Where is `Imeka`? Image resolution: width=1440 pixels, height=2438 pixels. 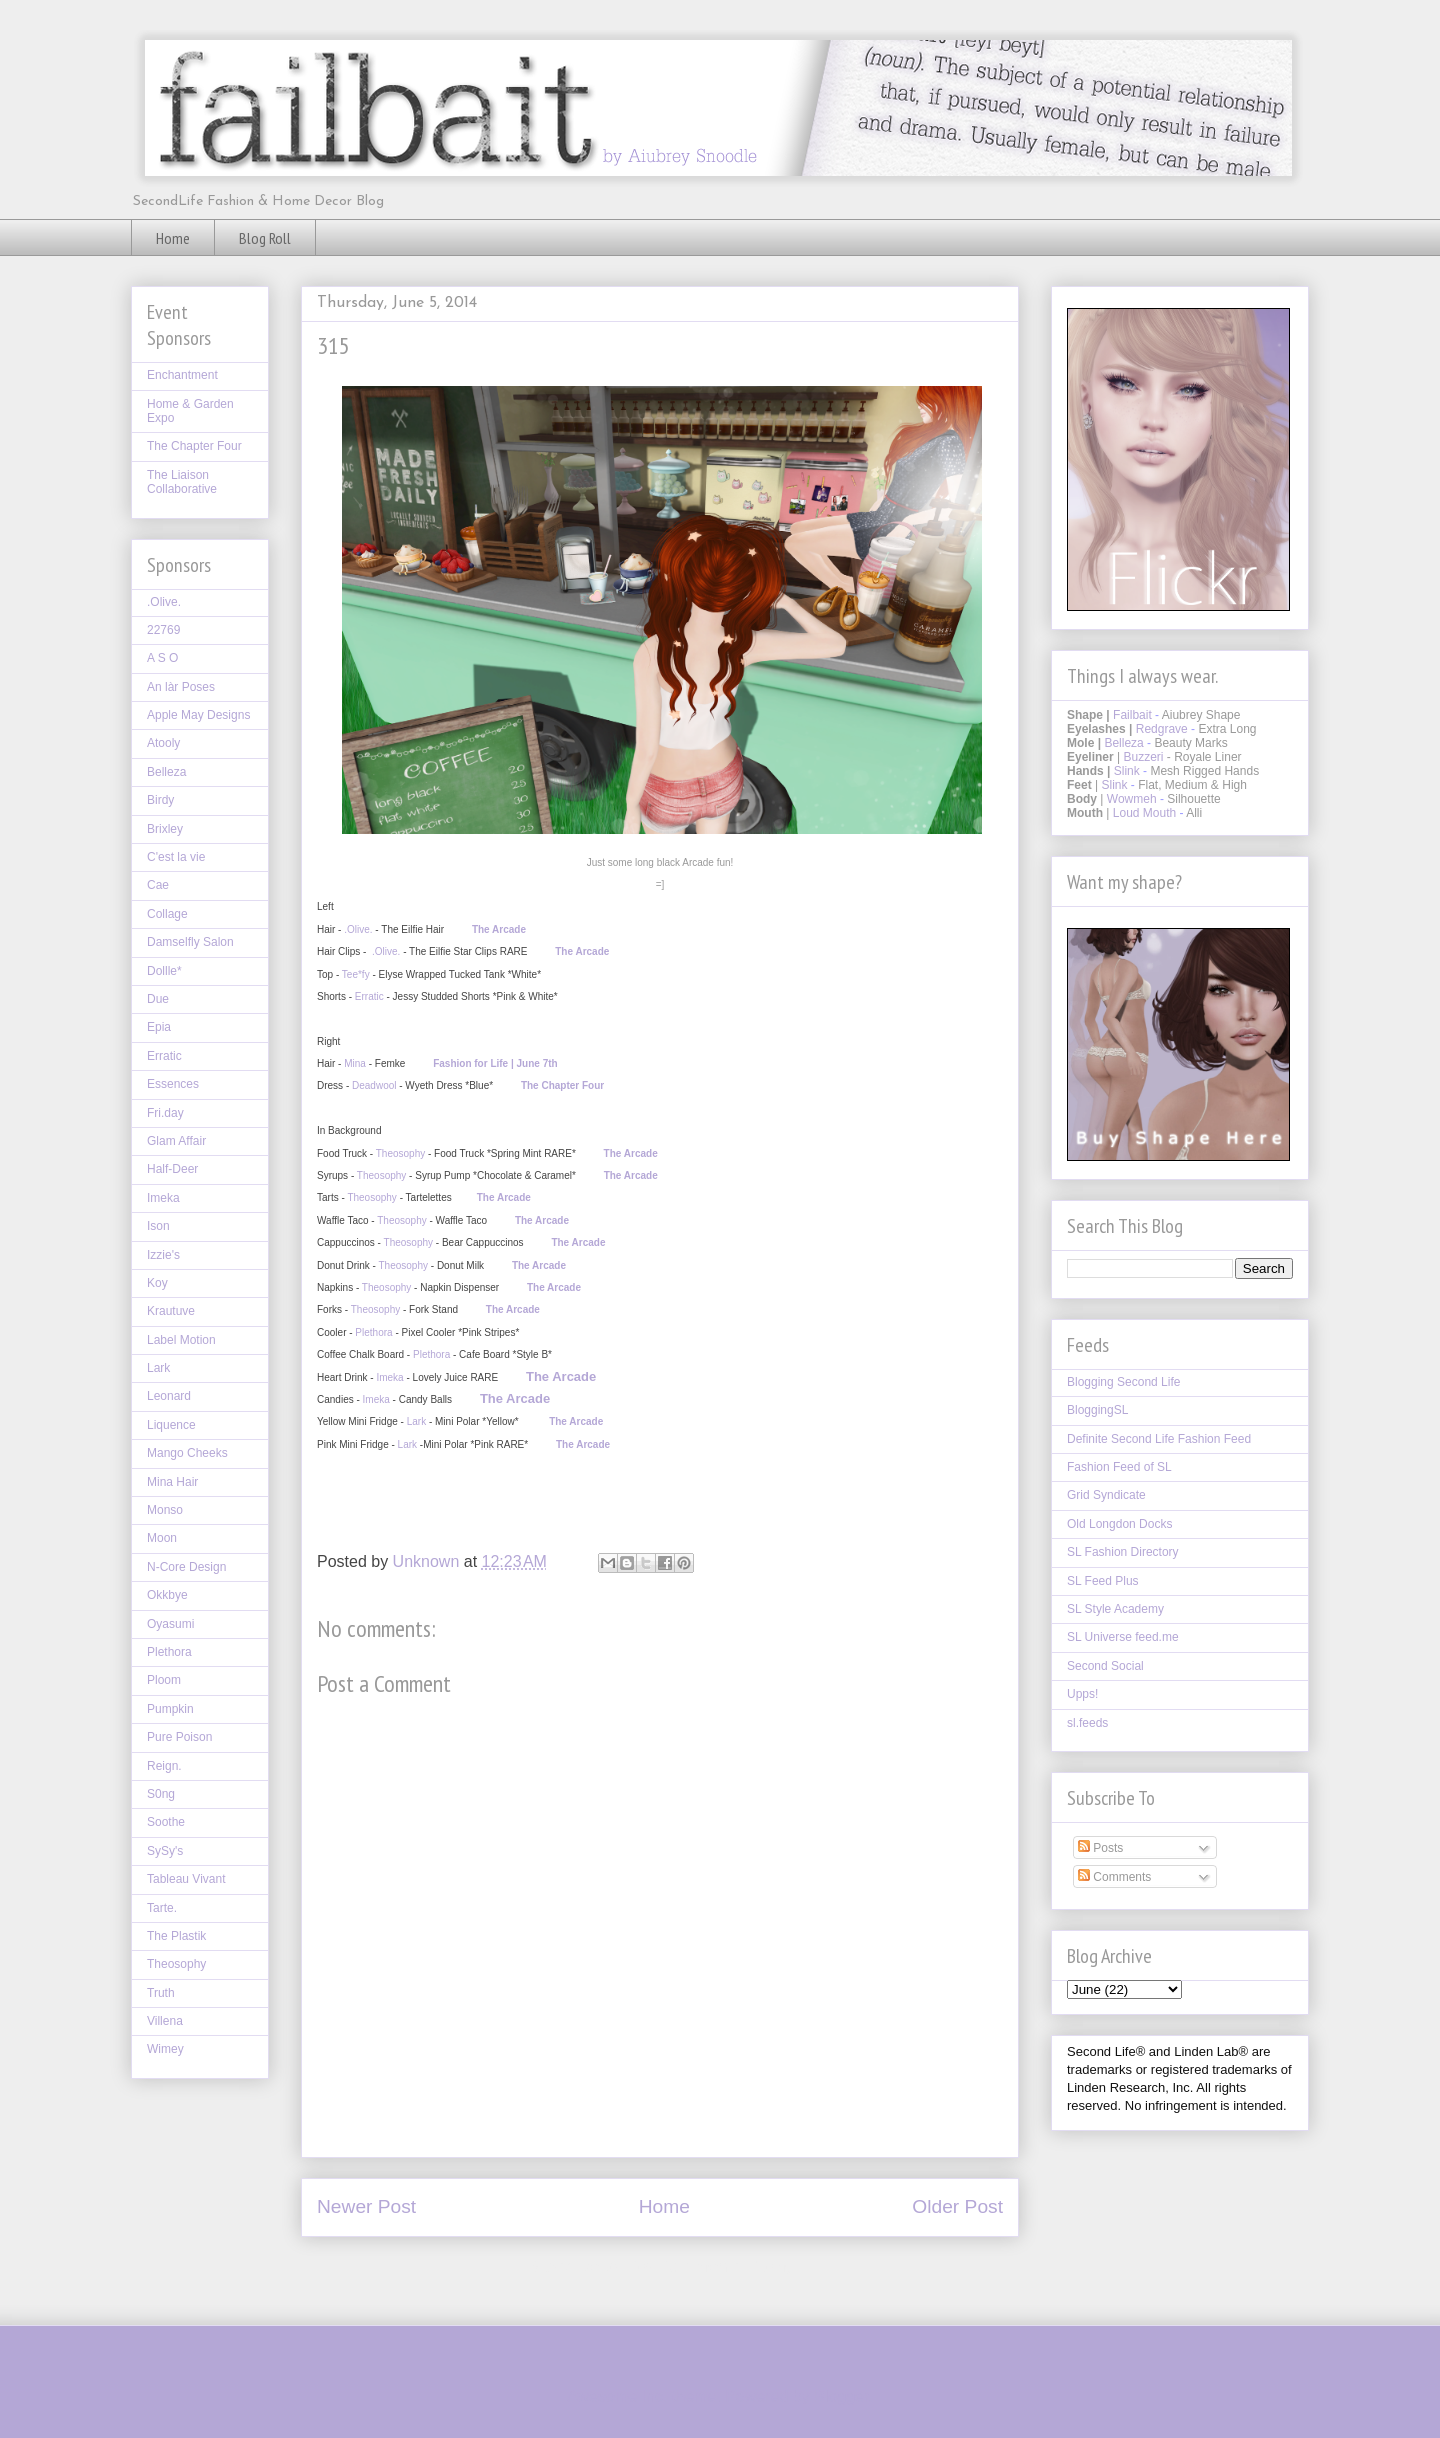 Imeka is located at coordinates (389, 1377).